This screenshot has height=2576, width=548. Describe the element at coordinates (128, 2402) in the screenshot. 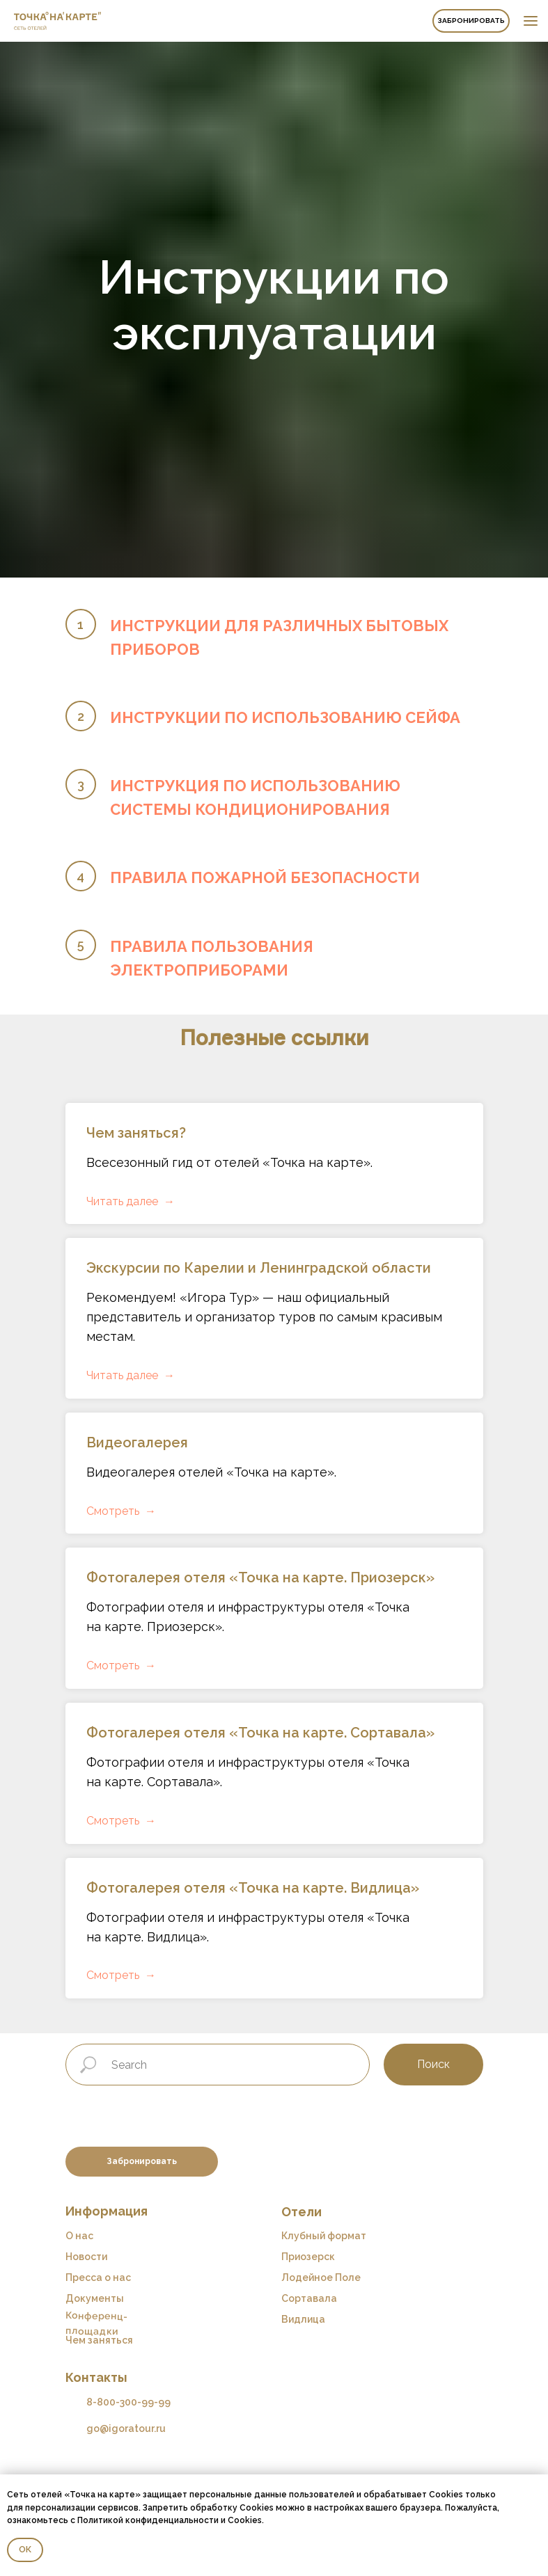

I see `8-800-300-99-99` at that location.